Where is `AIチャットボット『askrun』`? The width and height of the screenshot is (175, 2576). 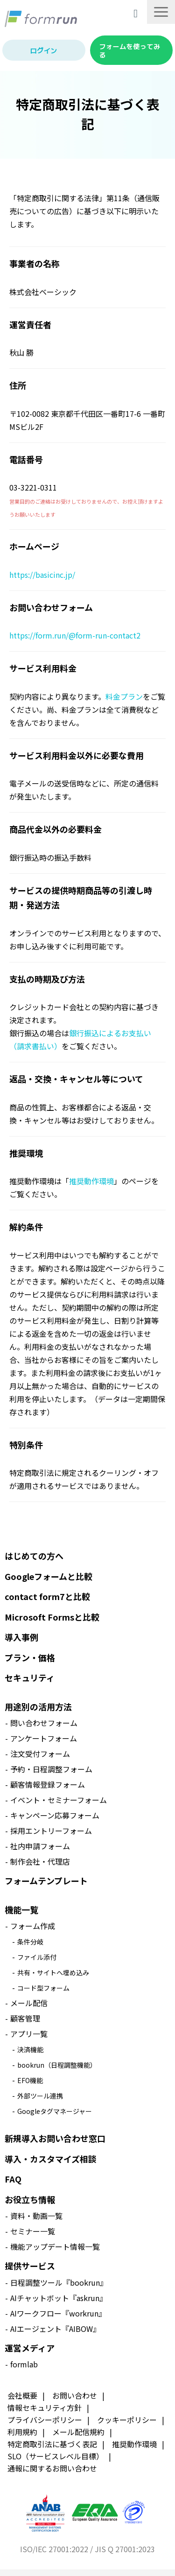
AIチャットボット『askrun』 is located at coordinates (58, 2297).